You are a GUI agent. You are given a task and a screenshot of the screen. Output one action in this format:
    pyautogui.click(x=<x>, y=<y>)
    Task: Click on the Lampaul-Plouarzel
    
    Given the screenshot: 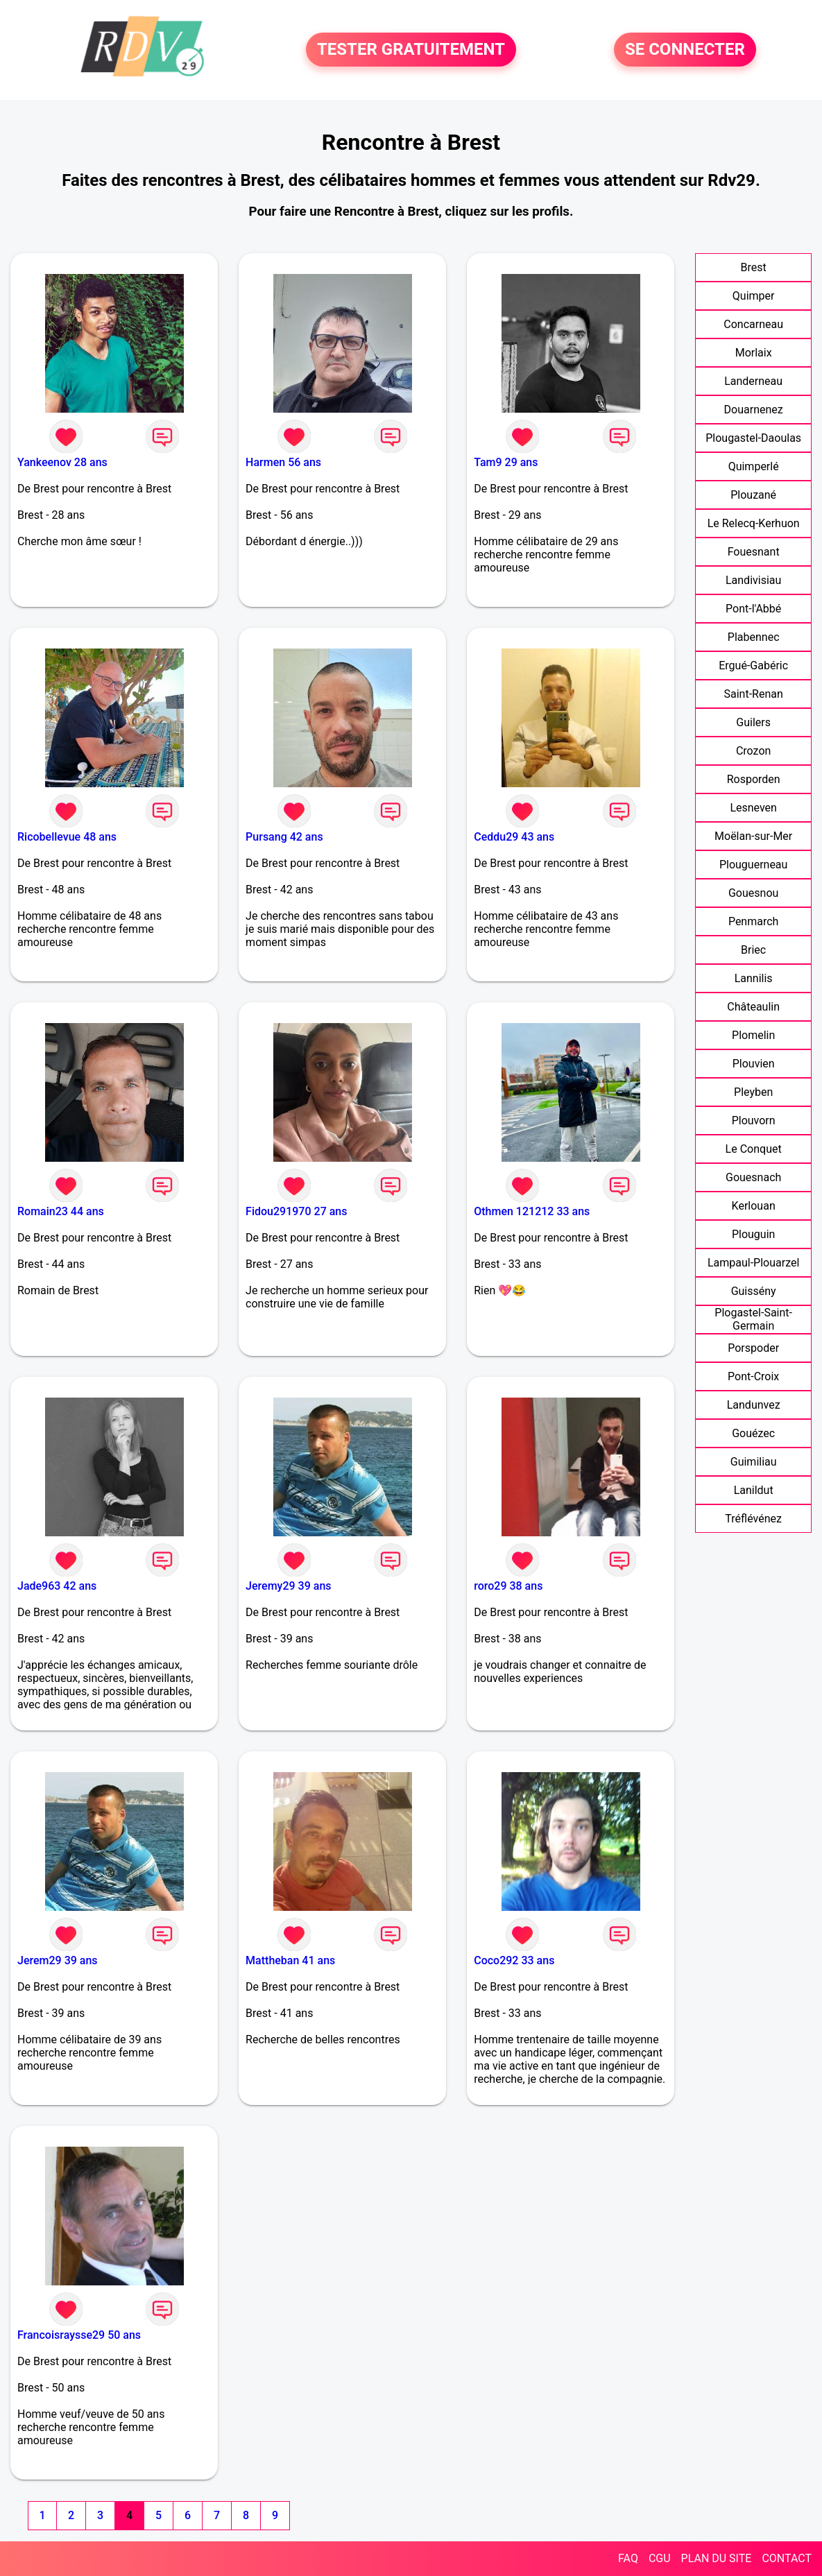 What is the action you would take?
    pyautogui.click(x=753, y=1262)
    